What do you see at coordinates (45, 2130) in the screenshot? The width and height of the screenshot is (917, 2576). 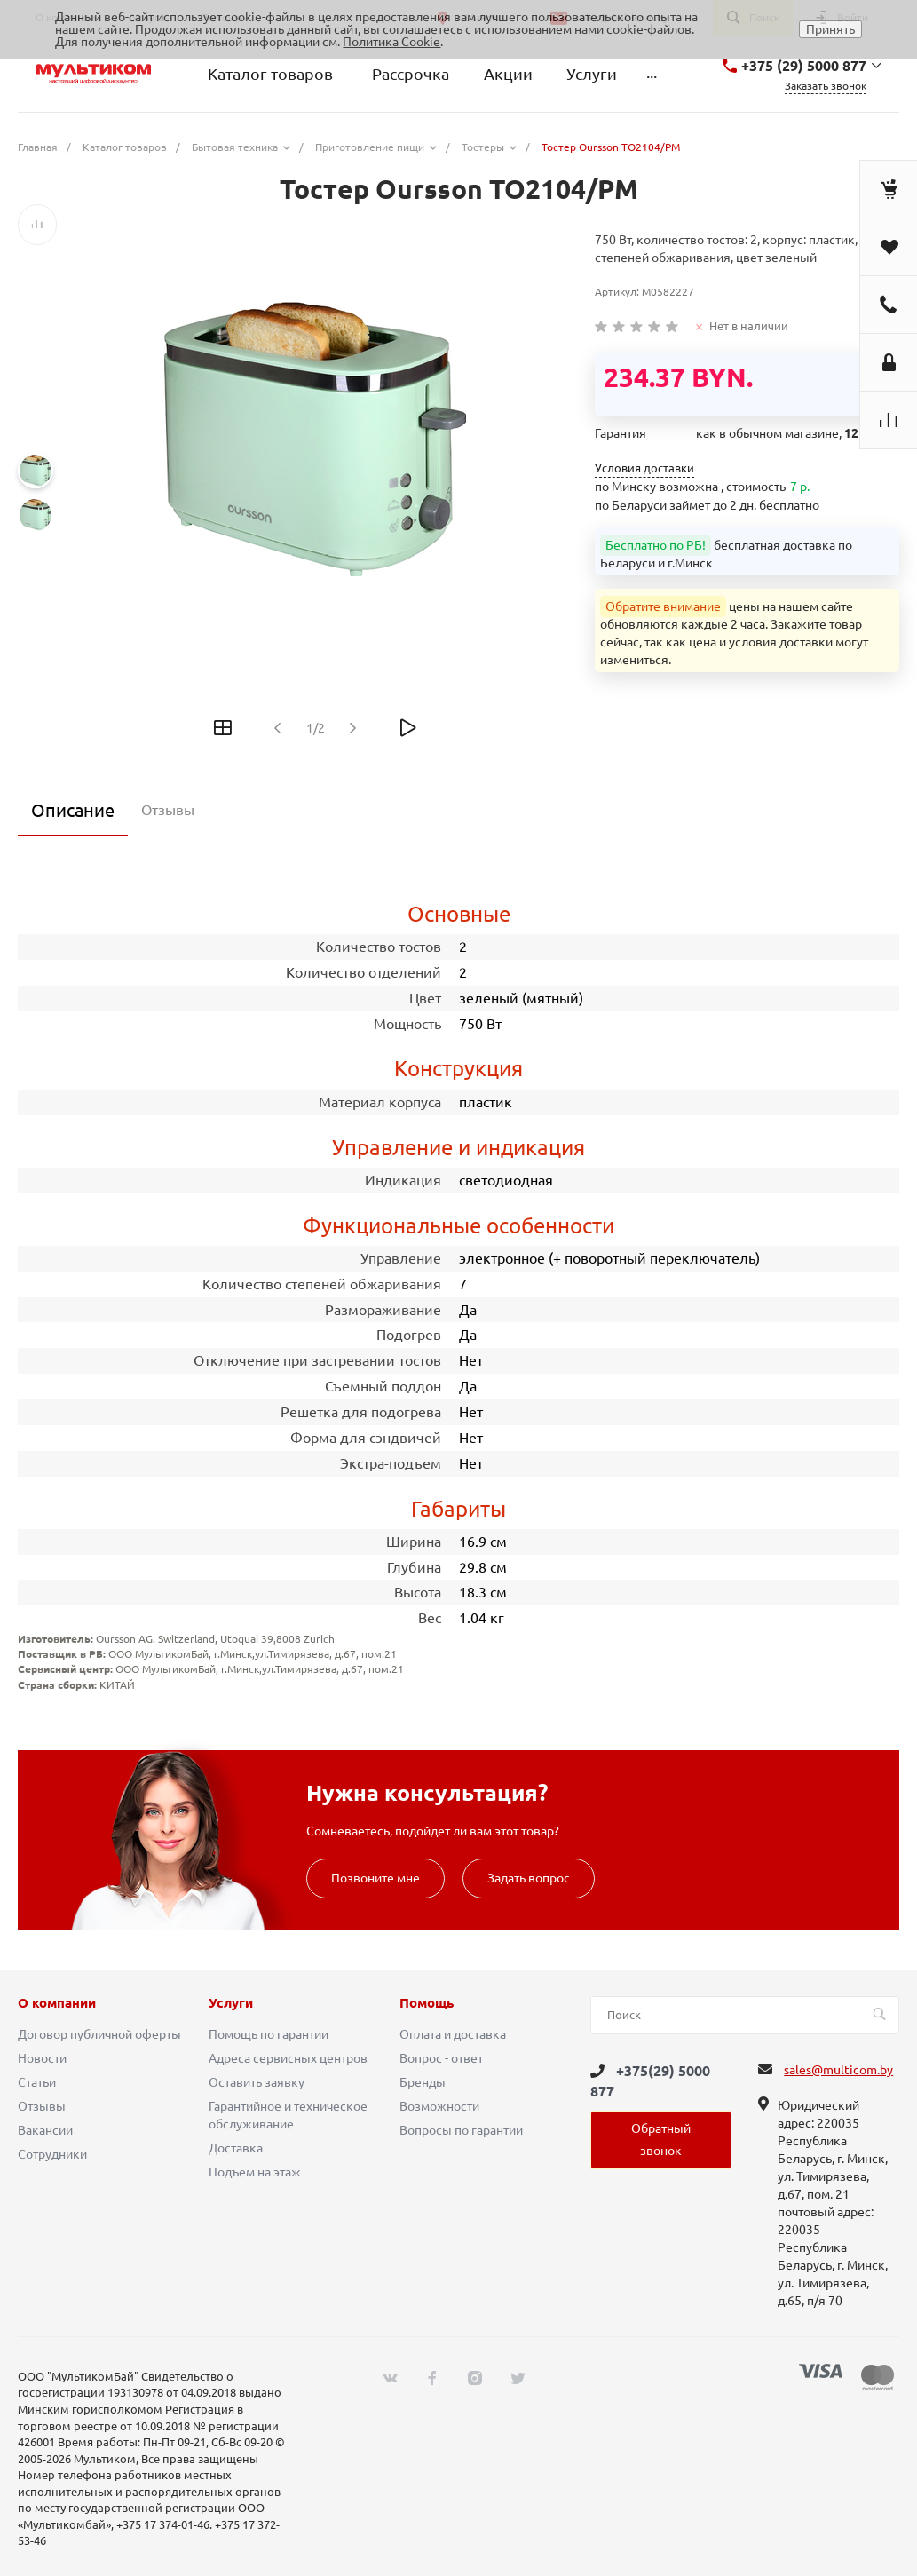 I see `Вакансии` at bounding box center [45, 2130].